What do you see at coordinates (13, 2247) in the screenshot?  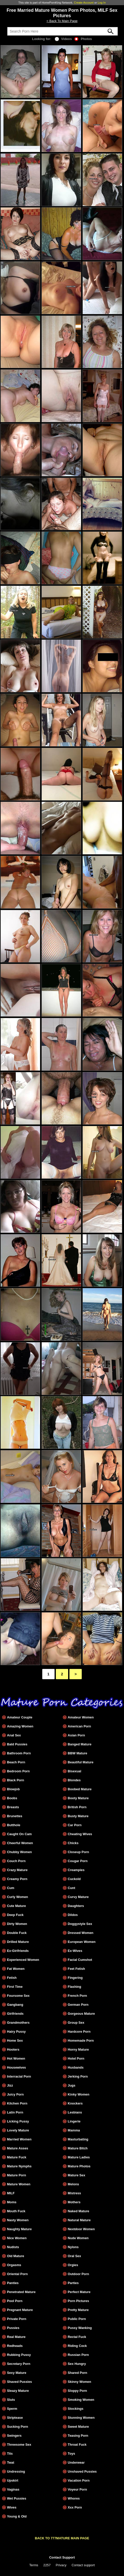 I see `Nudists` at bounding box center [13, 2247].